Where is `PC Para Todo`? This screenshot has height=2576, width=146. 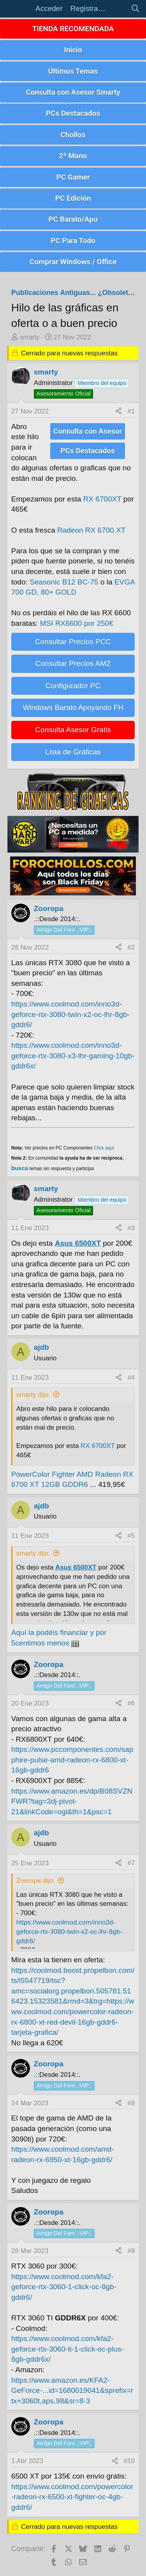
PC Para Todo is located at coordinates (73, 240).